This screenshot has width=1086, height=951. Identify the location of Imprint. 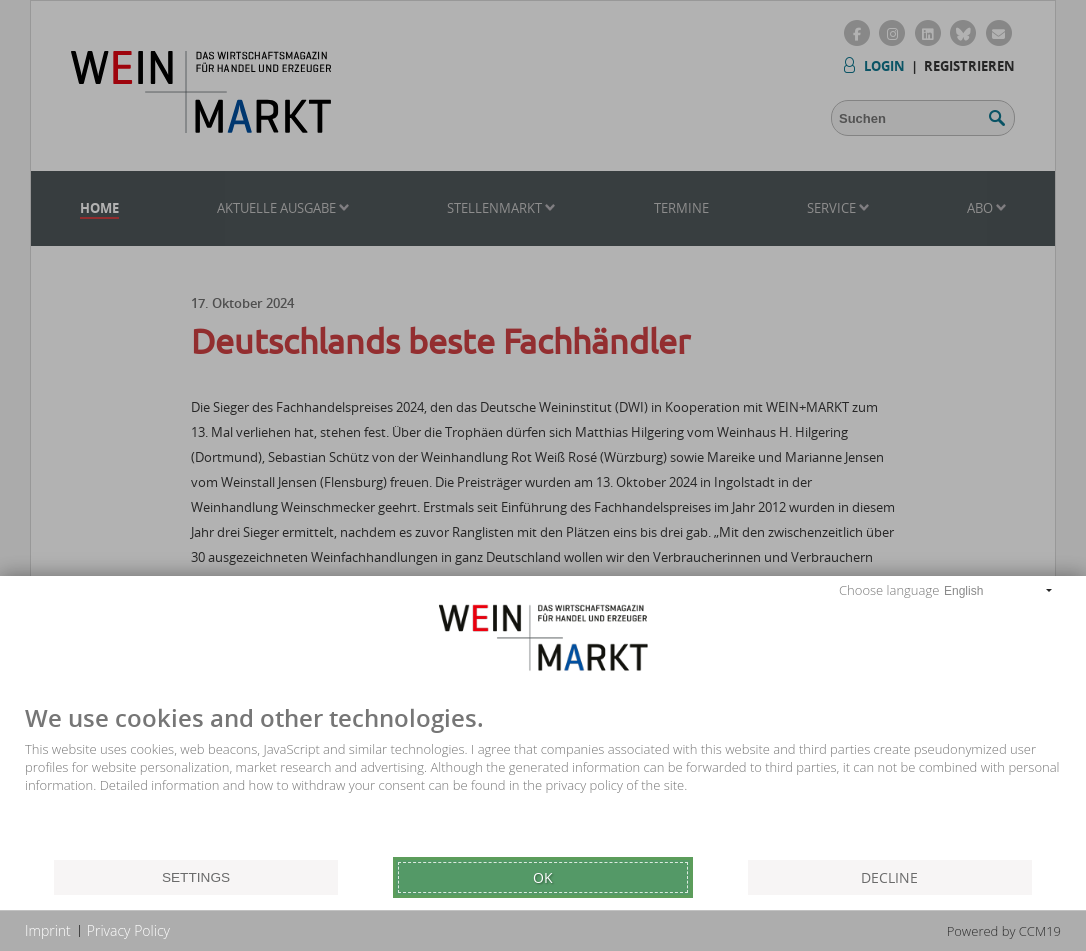
(48, 930).